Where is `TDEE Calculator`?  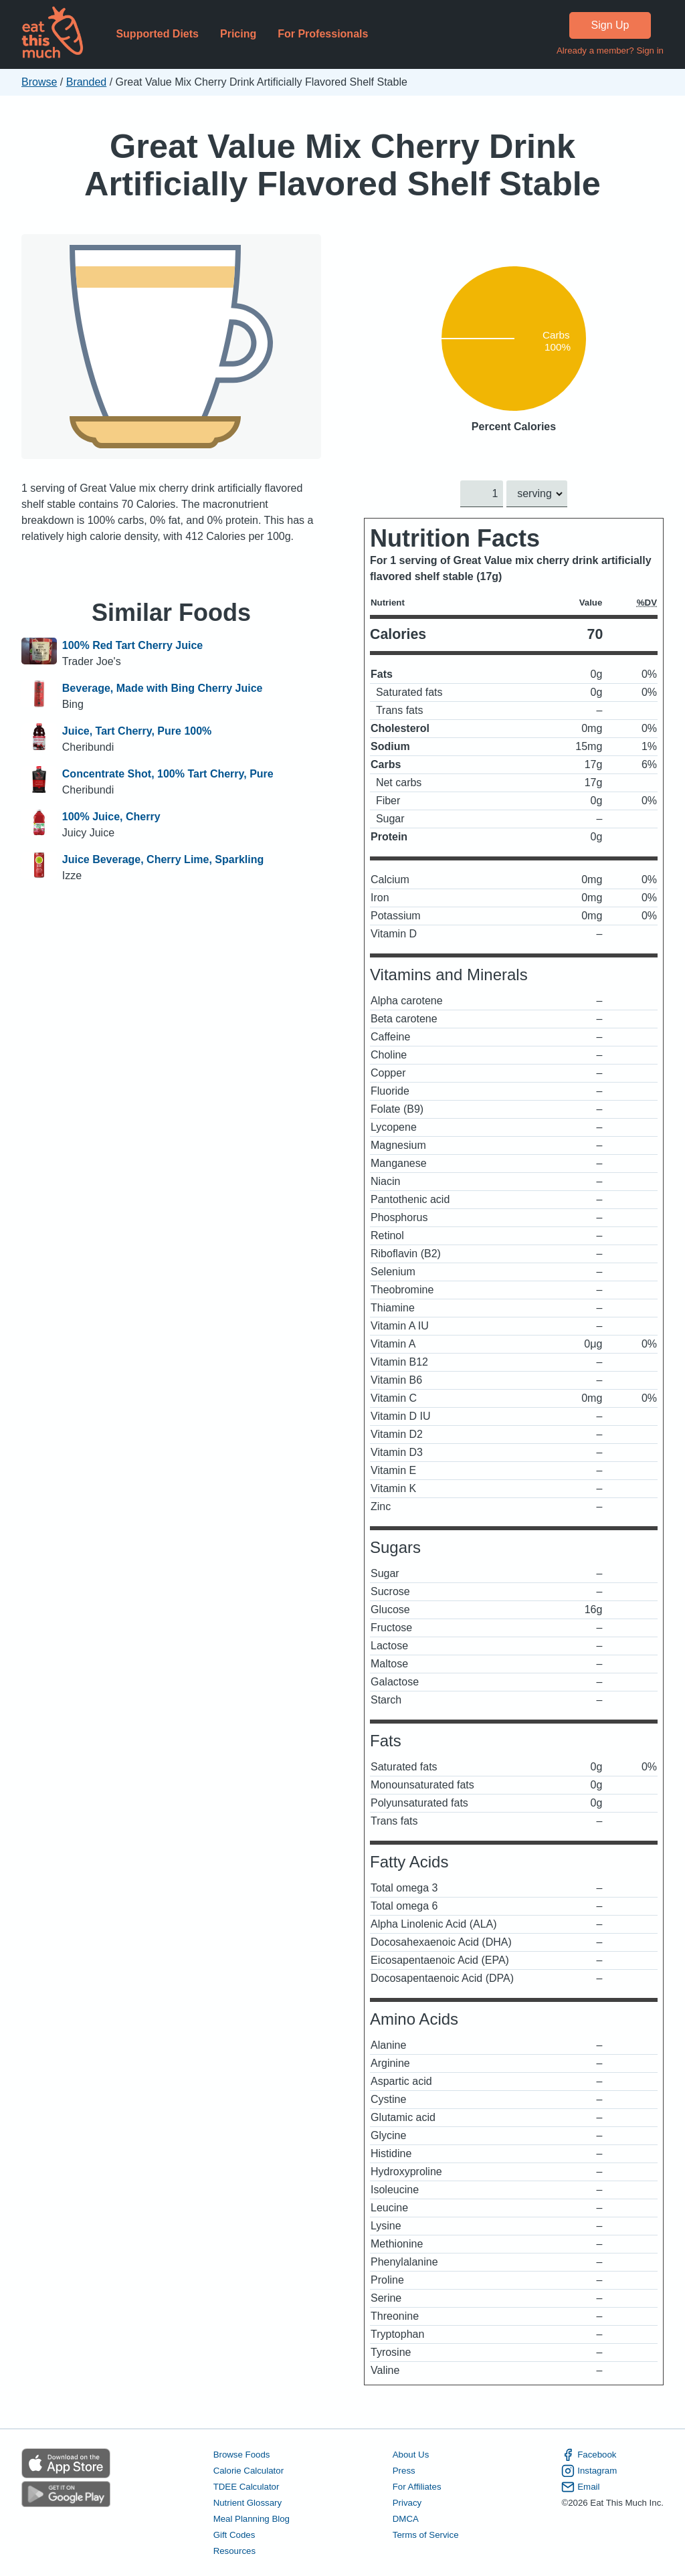
TDEE Calculator is located at coordinates (246, 2487).